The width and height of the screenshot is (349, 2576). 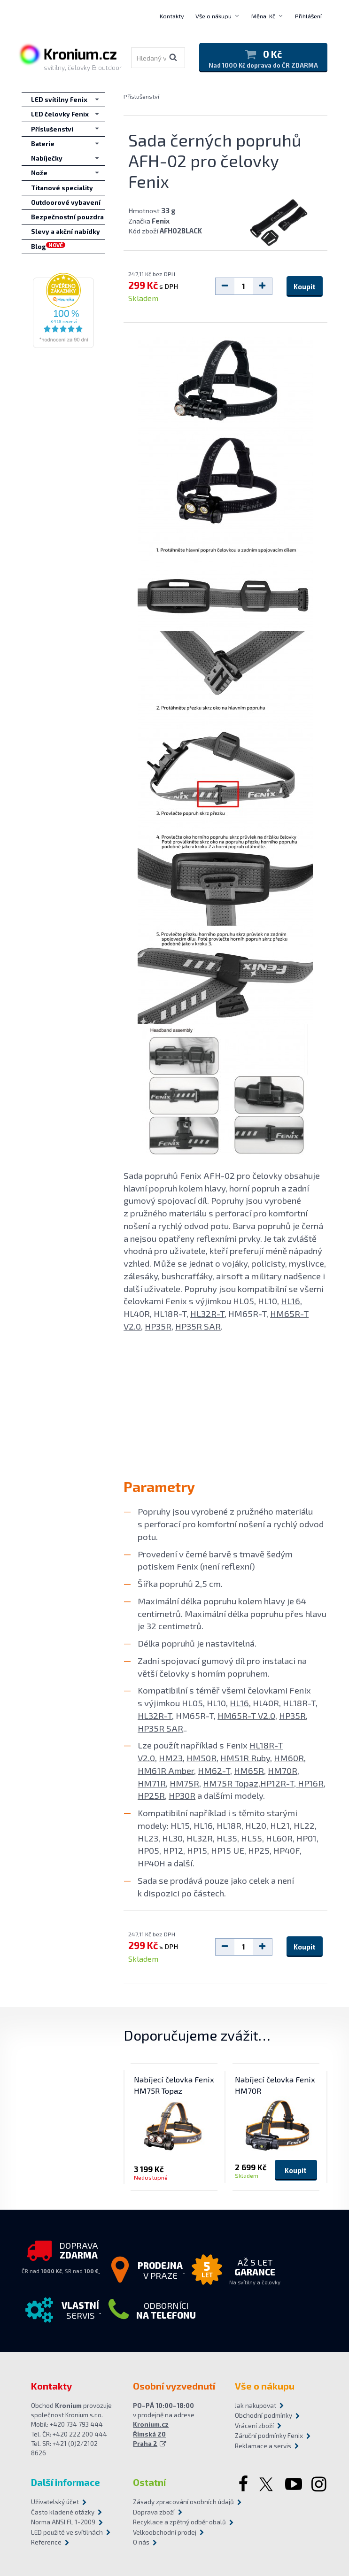 I want to click on HM62-T, so click(x=214, y=1770).